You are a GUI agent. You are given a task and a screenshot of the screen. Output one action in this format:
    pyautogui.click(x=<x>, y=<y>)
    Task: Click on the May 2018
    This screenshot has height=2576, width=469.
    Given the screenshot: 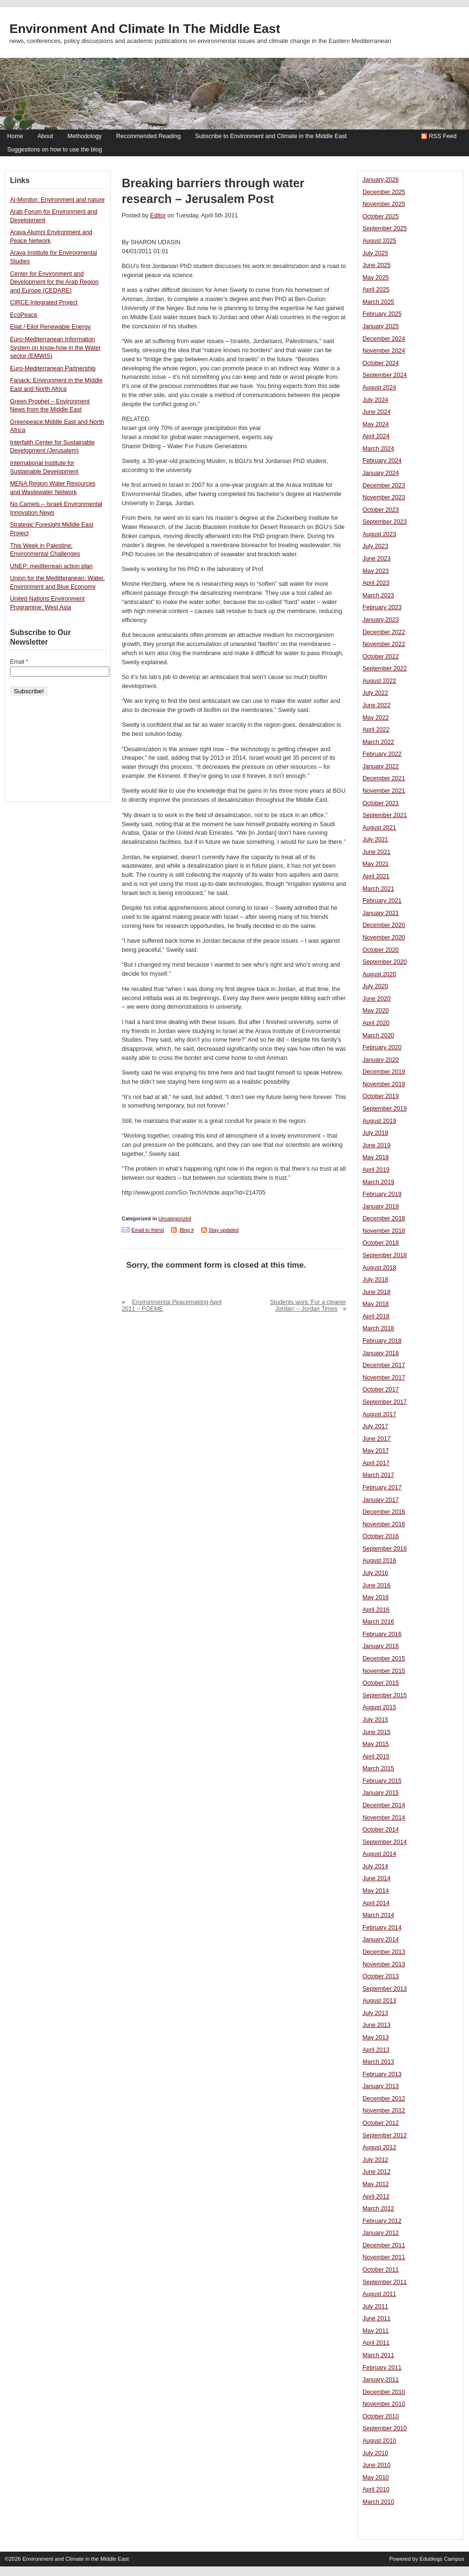 What is the action you would take?
    pyautogui.click(x=375, y=1304)
    